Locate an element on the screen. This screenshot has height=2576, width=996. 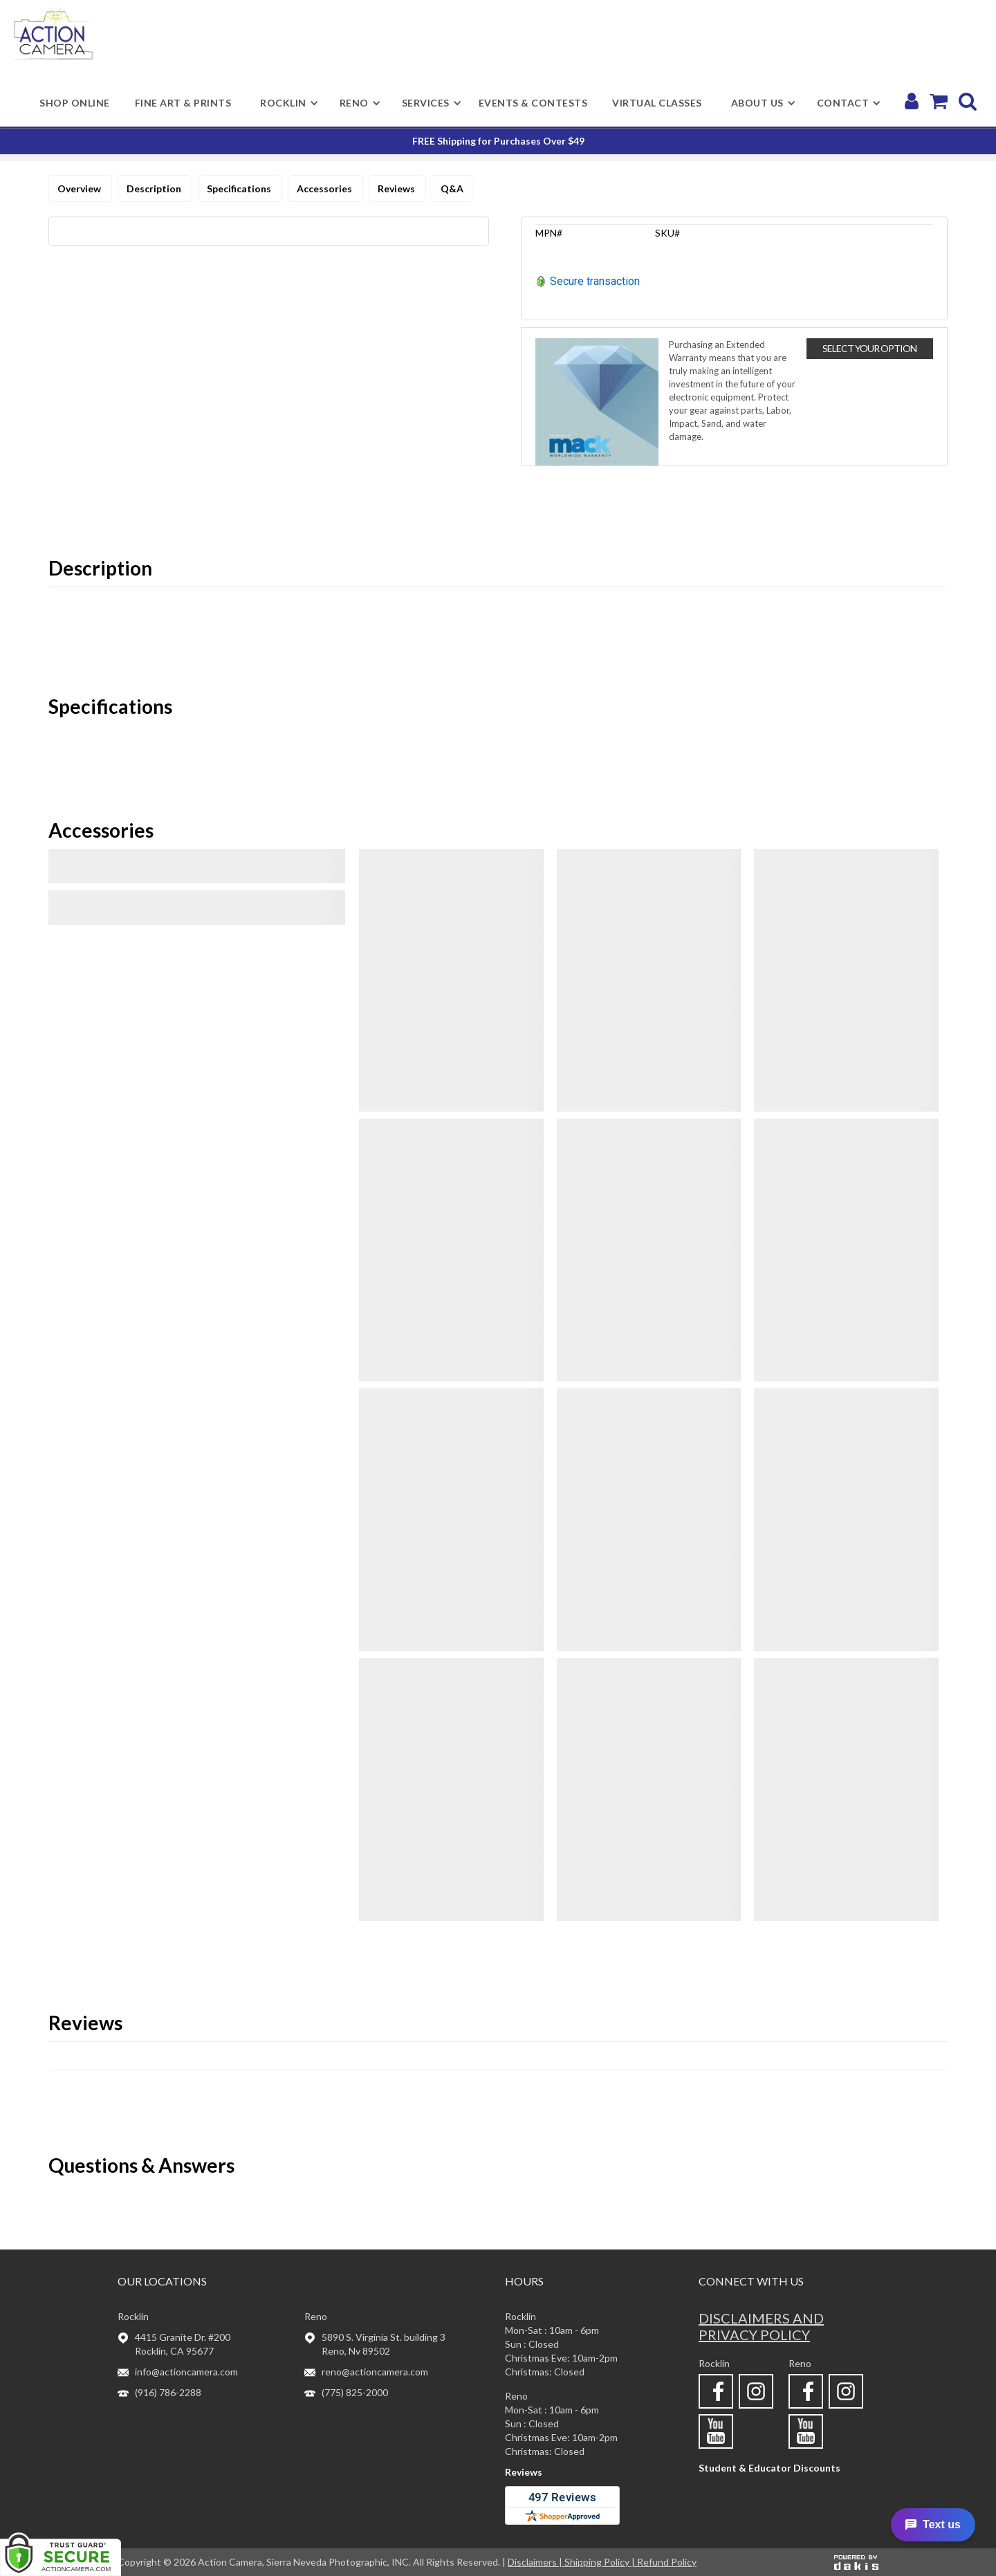
Virtual Classes is located at coordinates (657, 103).